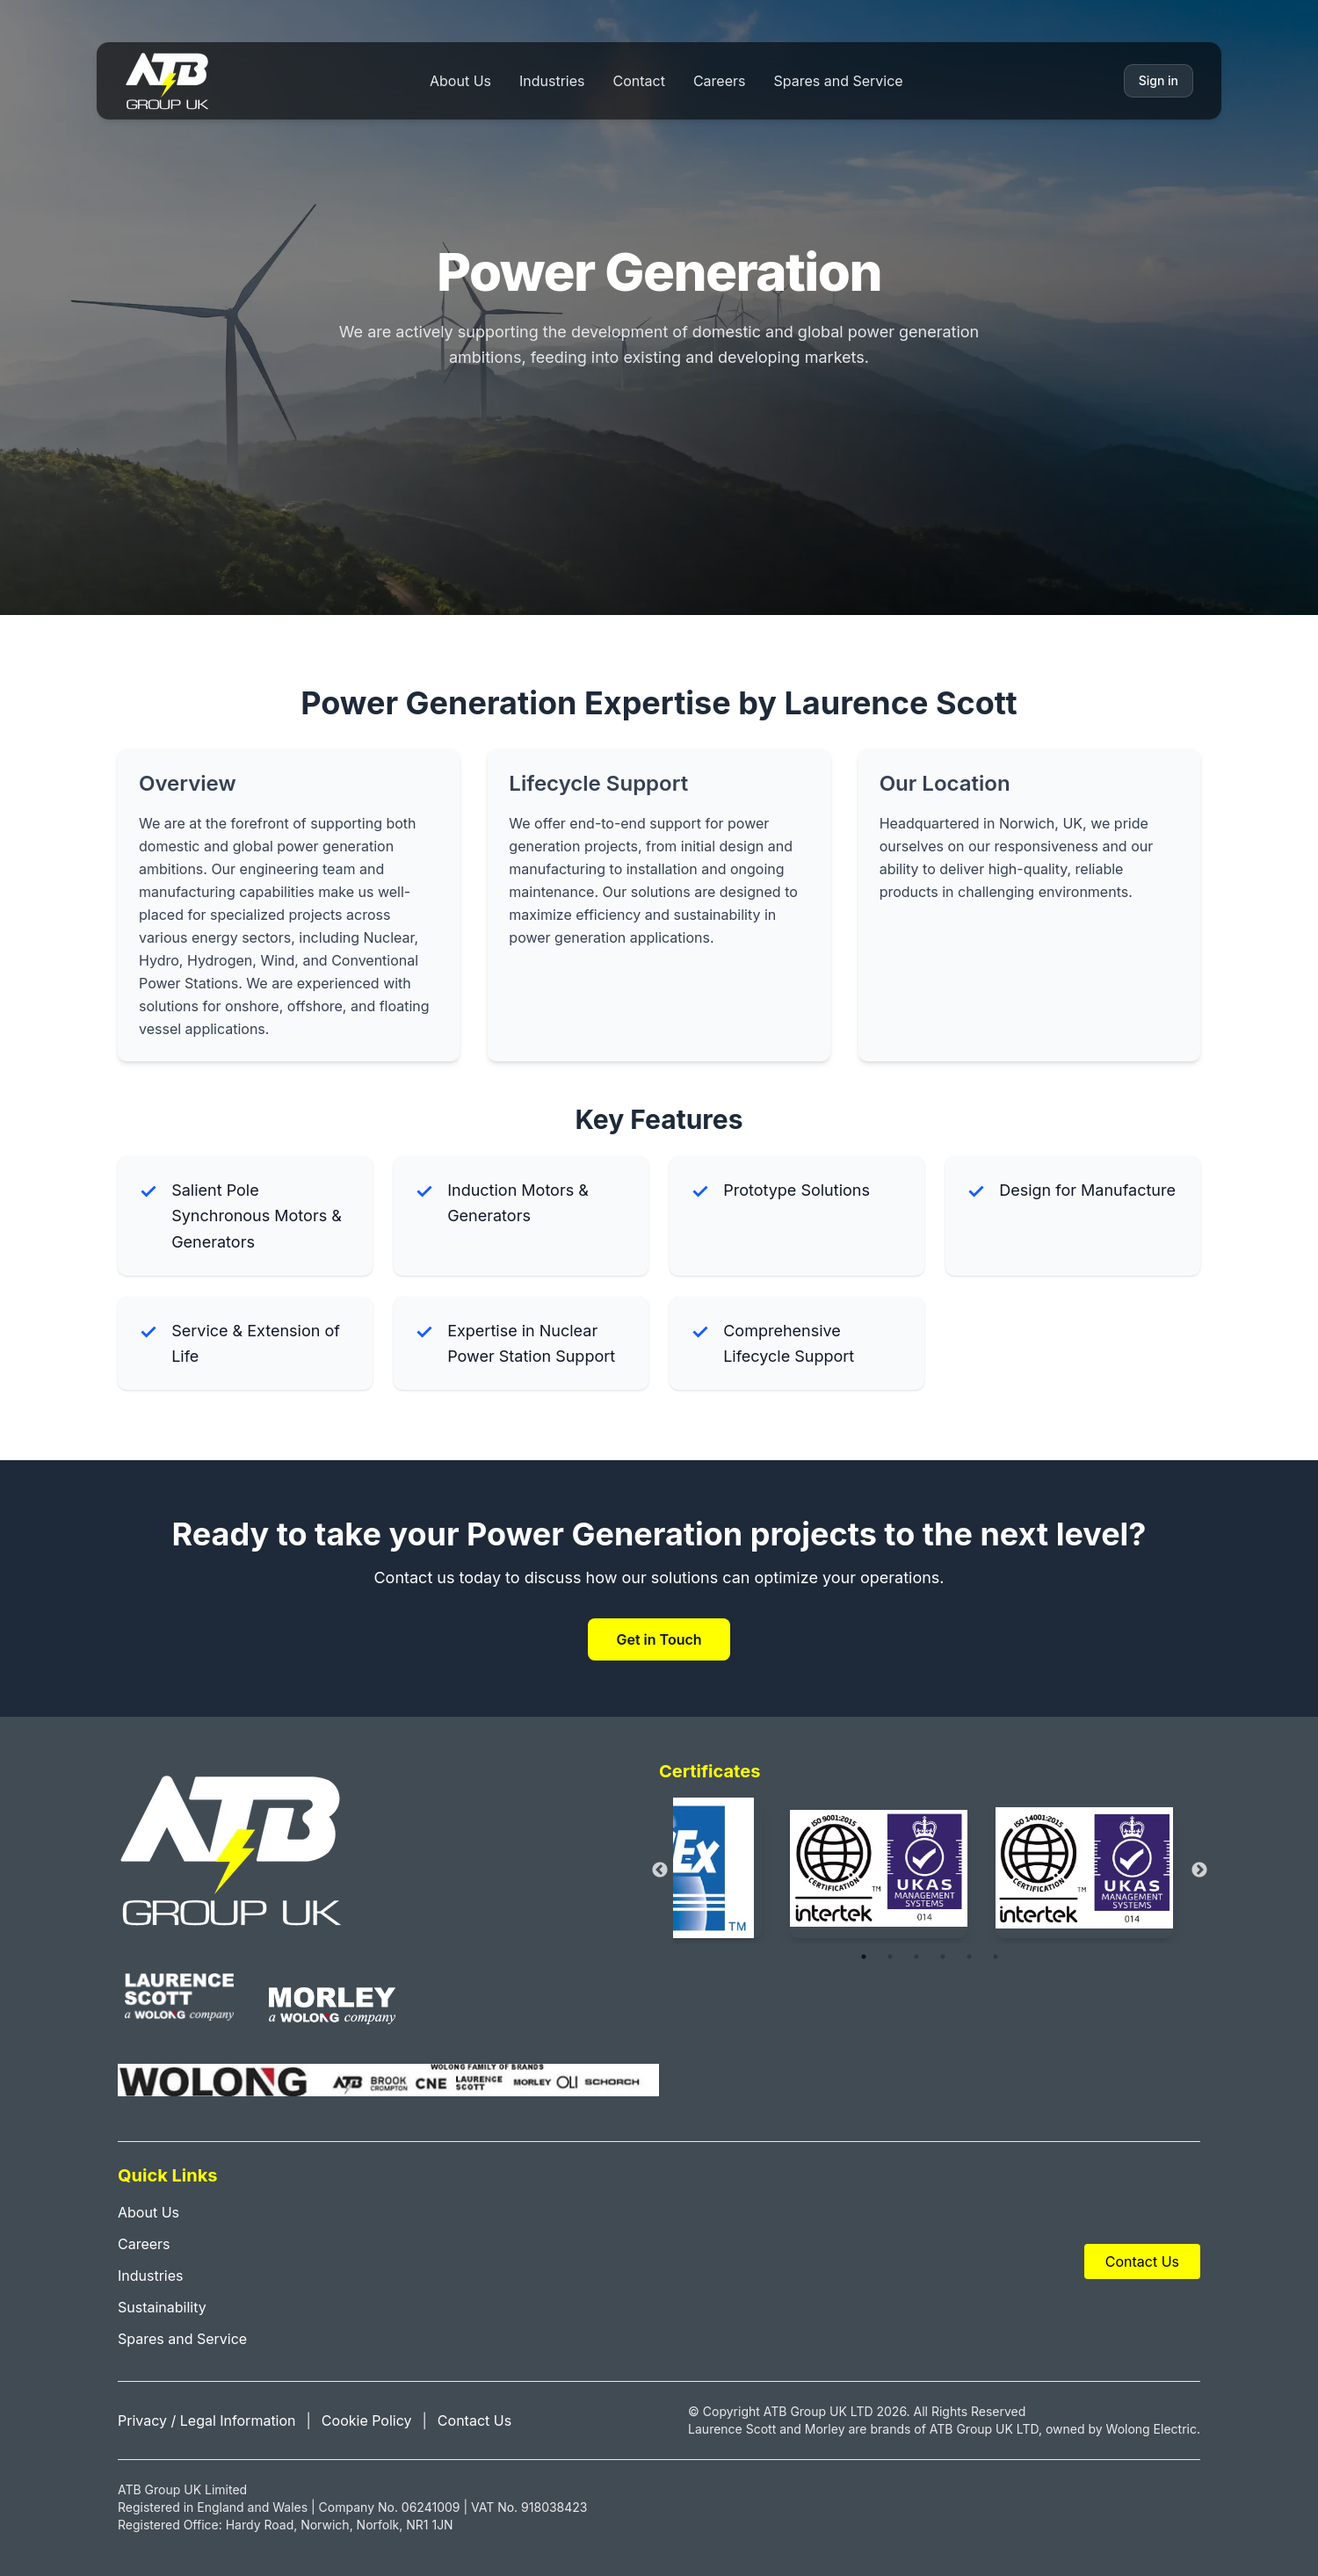  What do you see at coordinates (207, 2420) in the screenshot?
I see `Privacy / Legal Information` at bounding box center [207, 2420].